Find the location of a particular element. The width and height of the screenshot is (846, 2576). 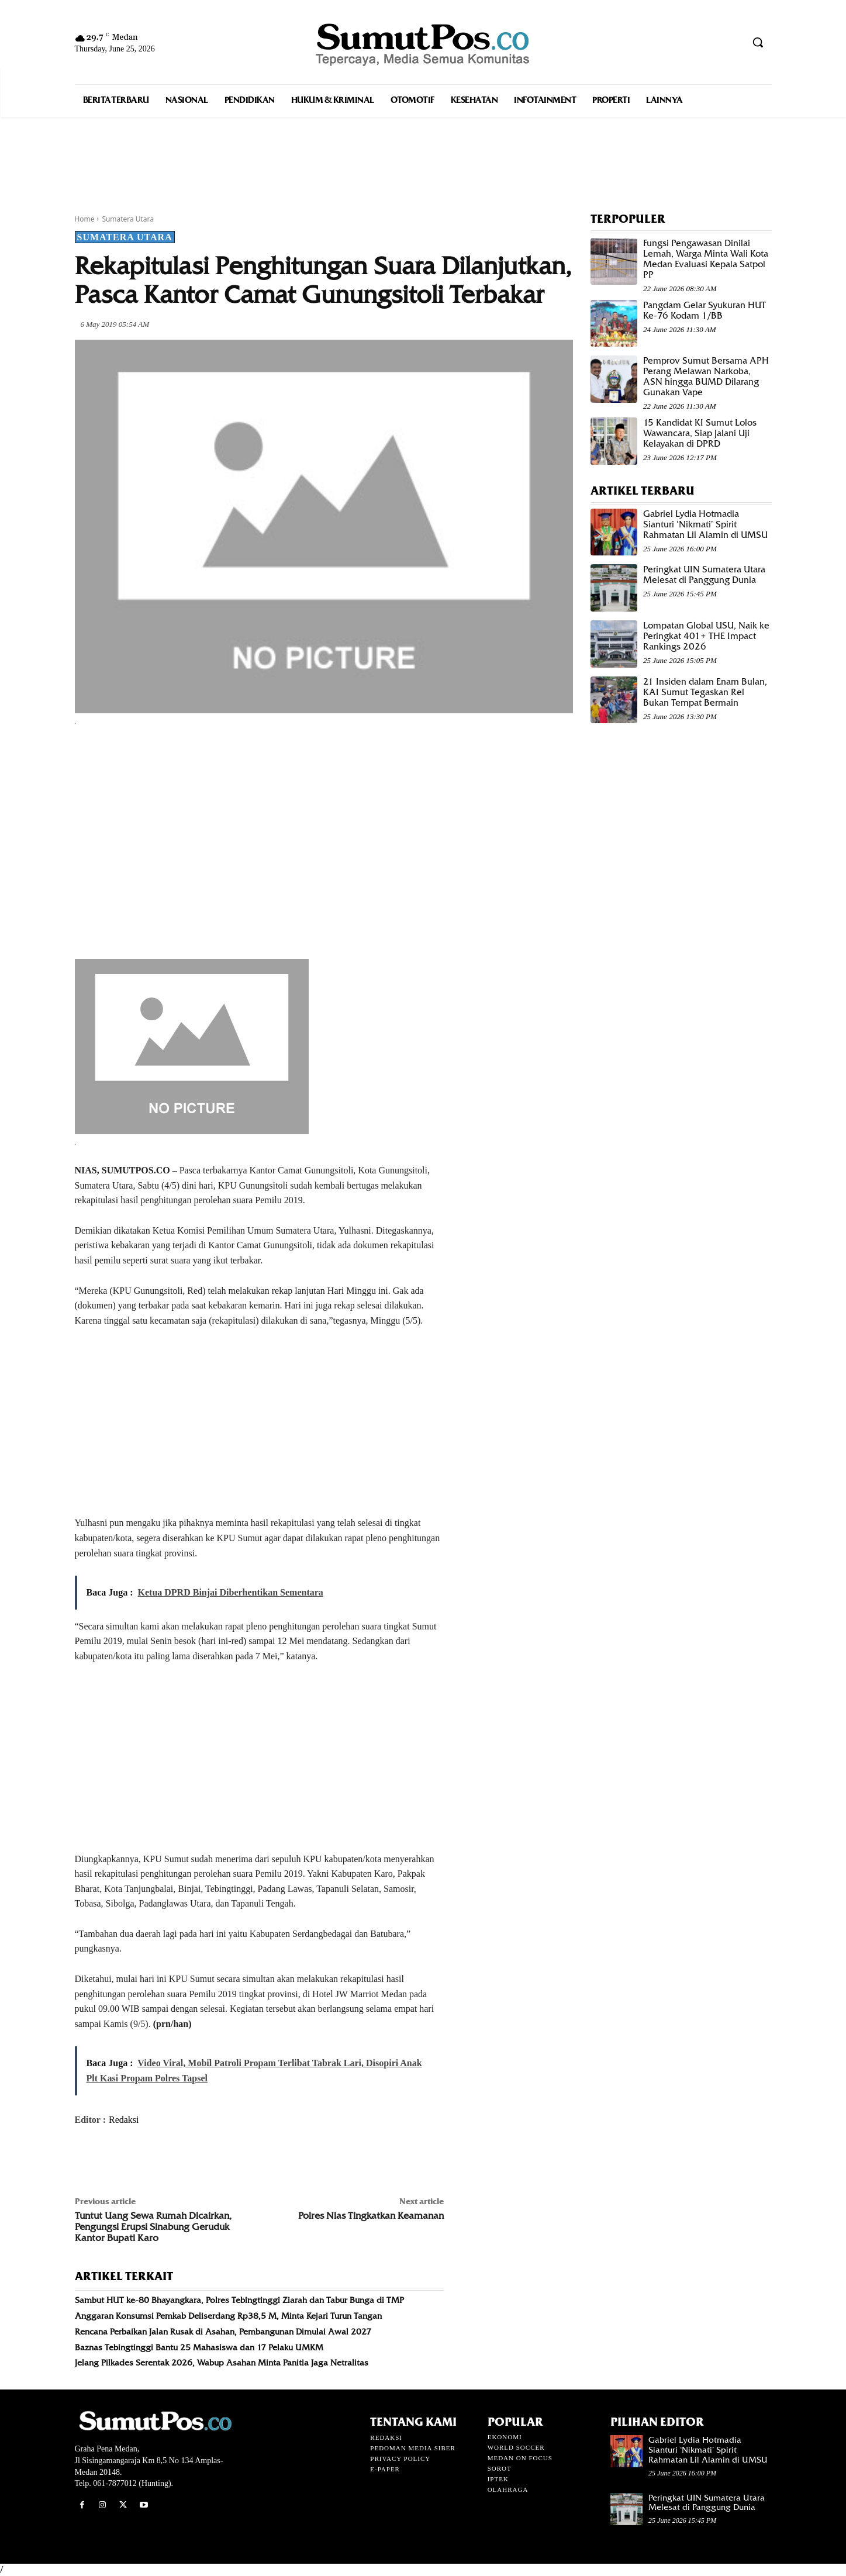

Rencana Perbaikan Jalan Rusak di Asahan, Pembangunan Dimulai Awal 2027 is located at coordinates (223, 2331).